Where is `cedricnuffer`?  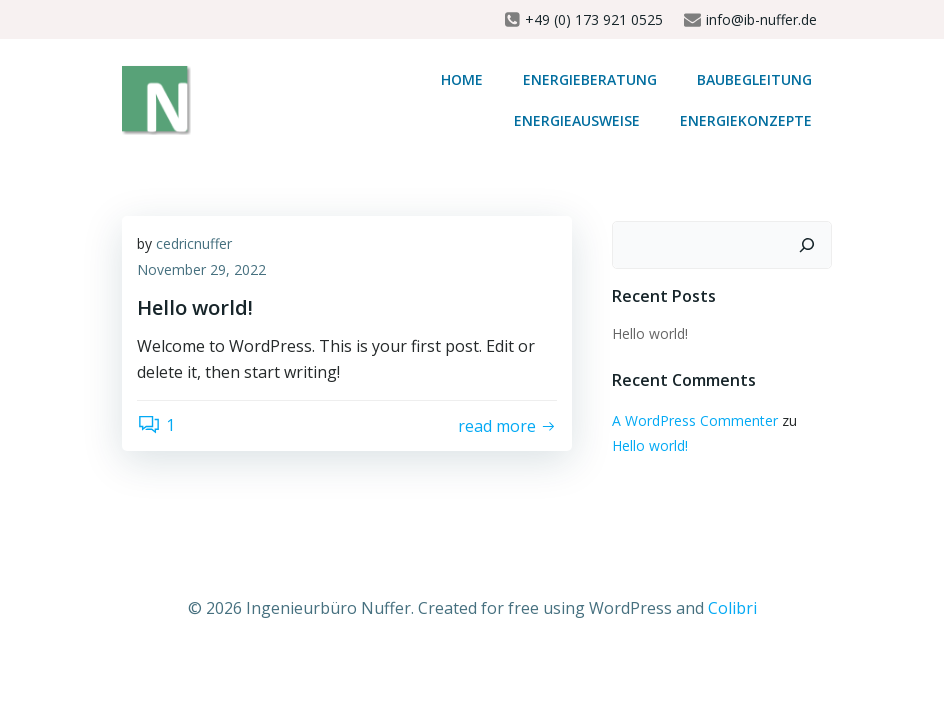 cedricnuffer is located at coordinates (194, 243).